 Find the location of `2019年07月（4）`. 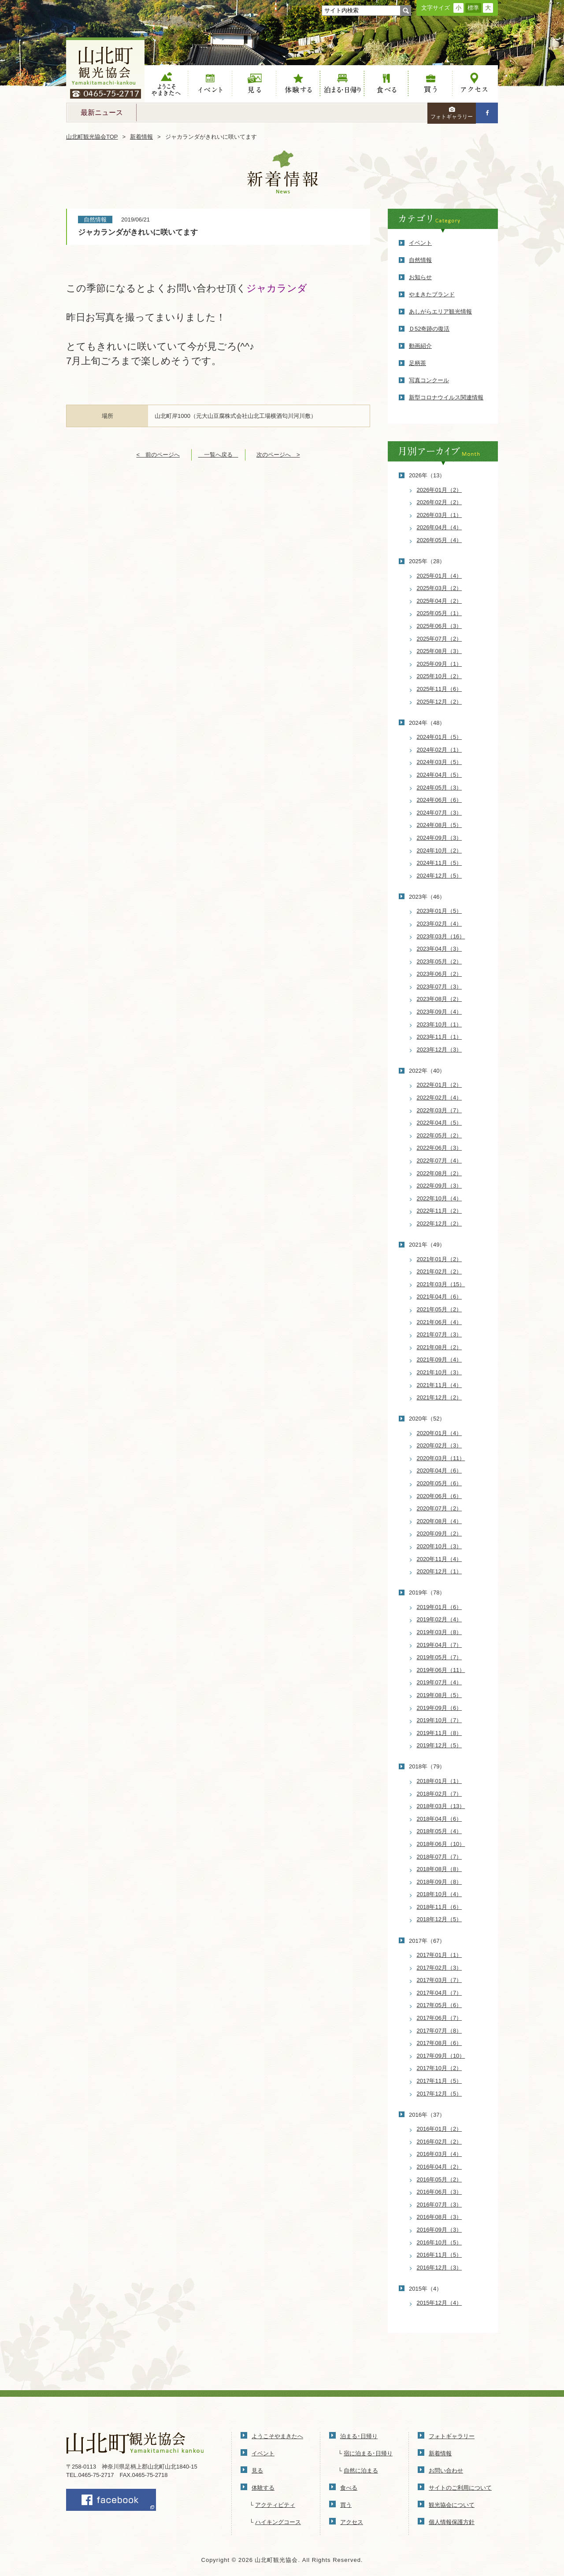

2019年07月（4） is located at coordinates (439, 1682).